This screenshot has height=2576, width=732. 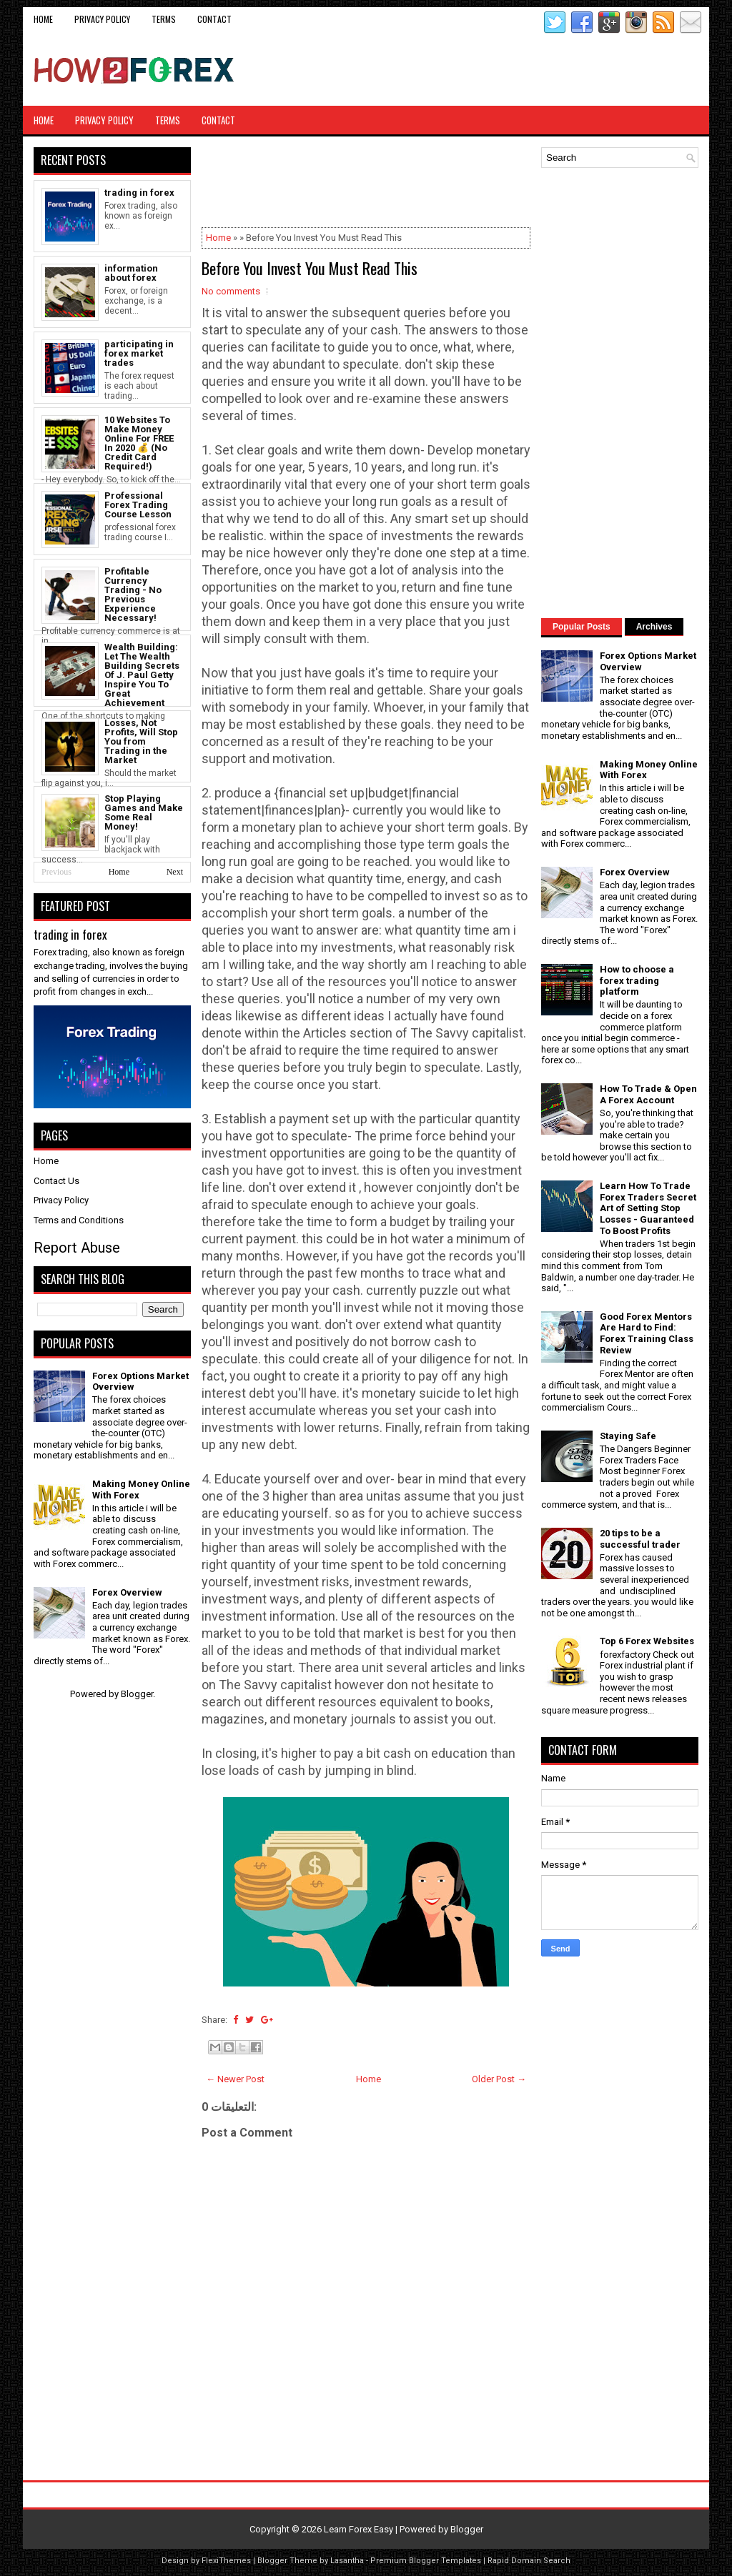 What do you see at coordinates (164, 19) in the screenshot?
I see `Terms` at bounding box center [164, 19].